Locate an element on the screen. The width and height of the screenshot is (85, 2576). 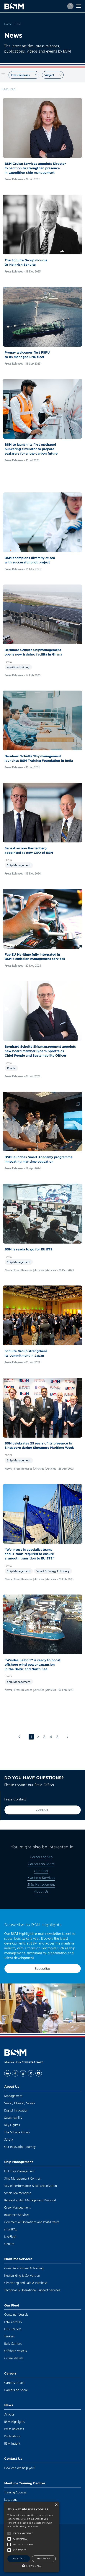
Careers on Shore is located at coordinates (41, 1864).